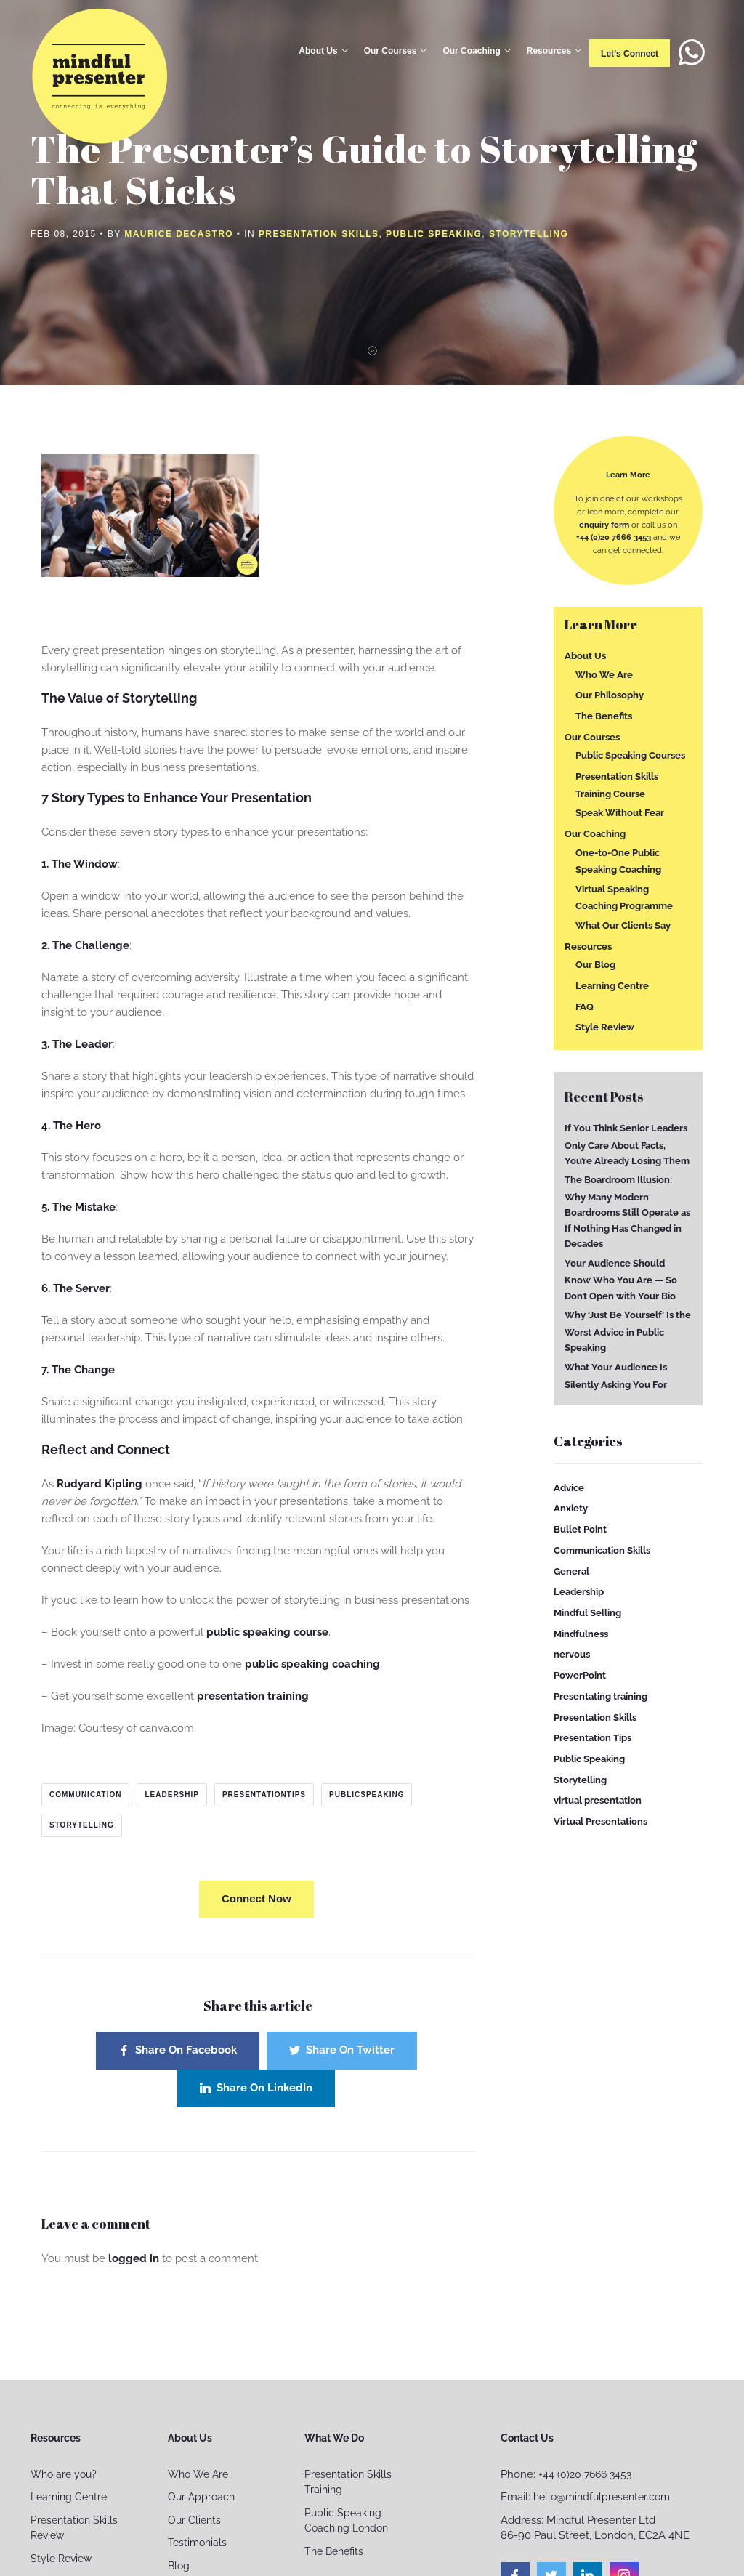  I want to click on If You Think Senior Leaders Only Care About Facts, You’re Already Losing Them, so click(627, 1144).